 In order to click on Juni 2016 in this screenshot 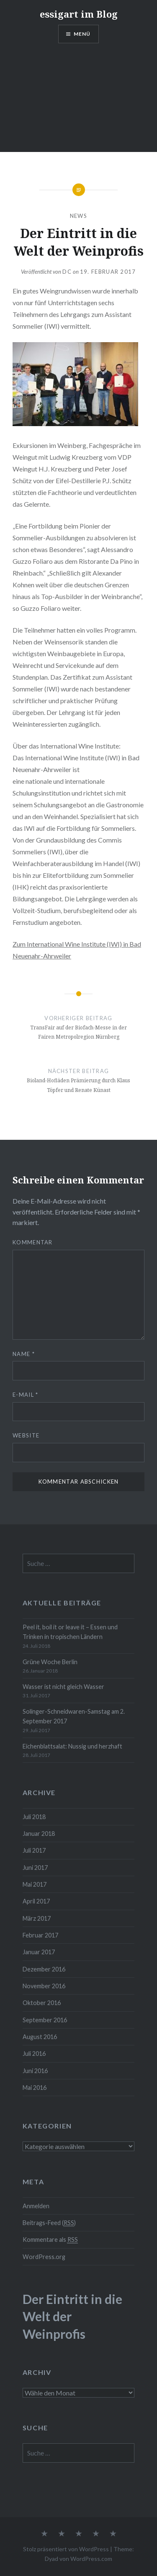, I will do `click(35, 2070)`.